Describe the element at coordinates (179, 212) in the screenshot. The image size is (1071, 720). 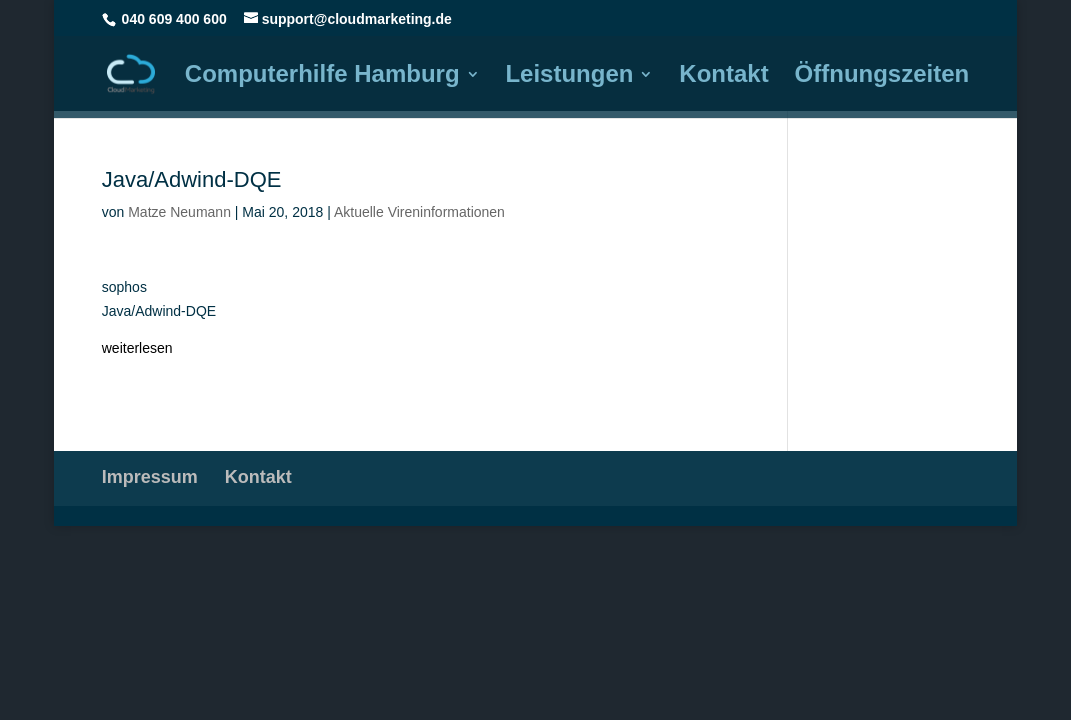
I see `Matze Neumann` at that location.